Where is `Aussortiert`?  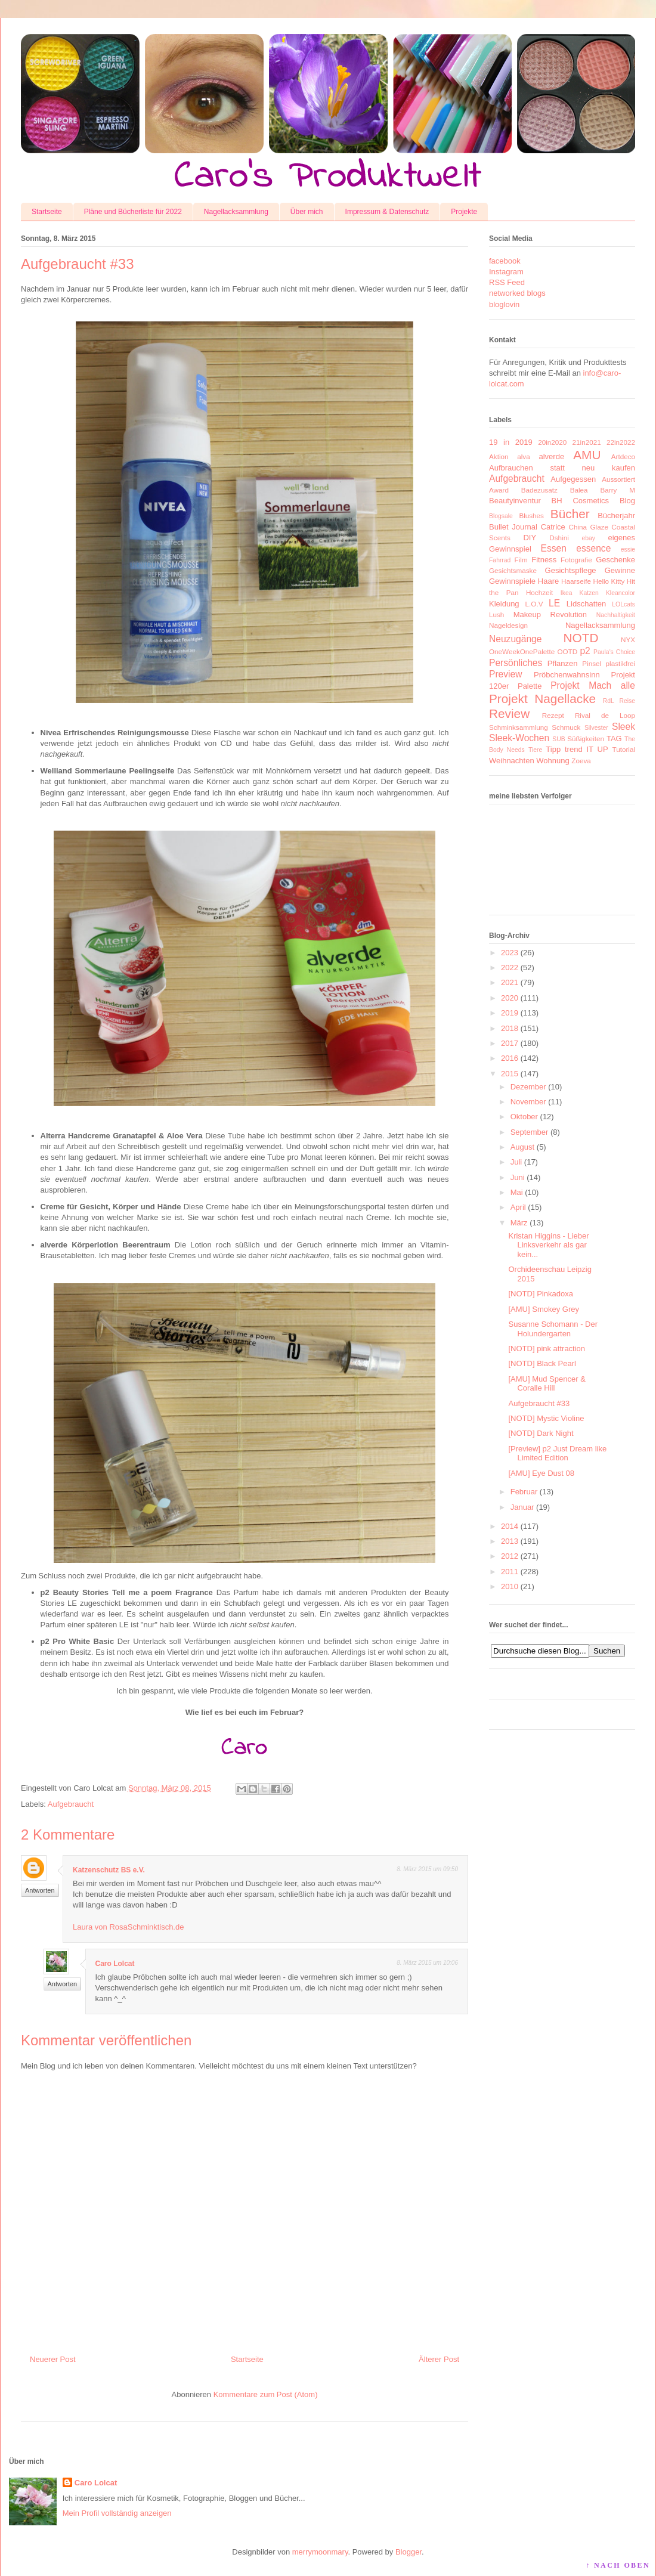
Aussortiert is located at coordinates (618, 479).